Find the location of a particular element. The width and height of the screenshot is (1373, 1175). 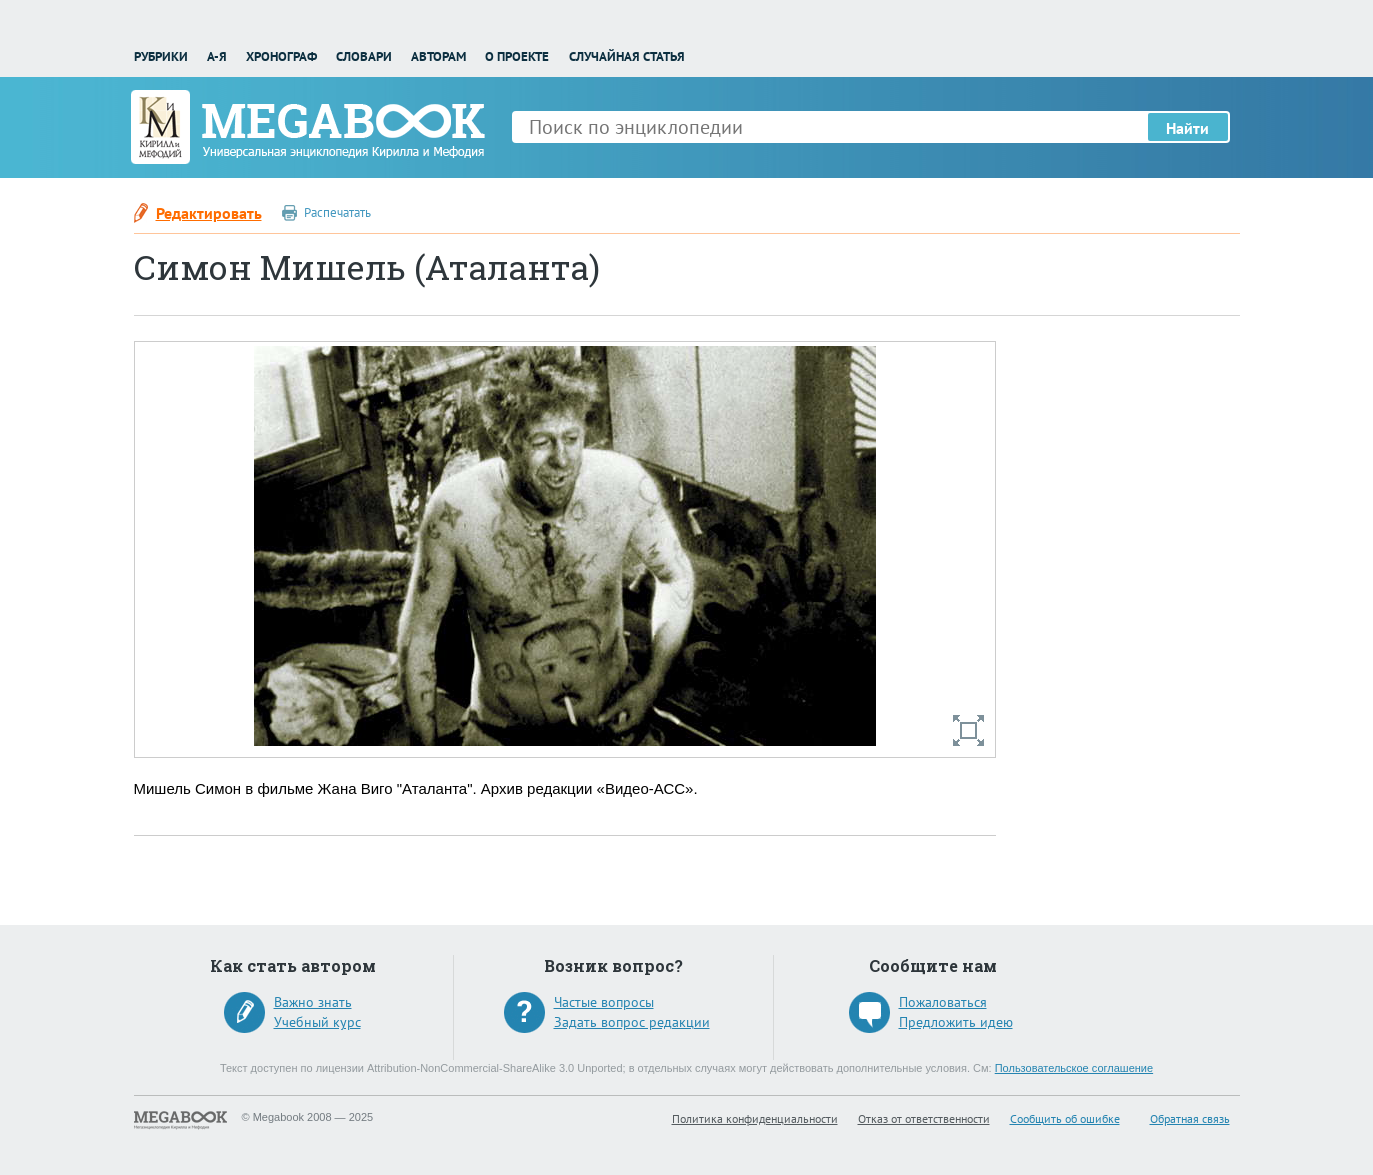

А-Я is located at coordinates (217, 56).